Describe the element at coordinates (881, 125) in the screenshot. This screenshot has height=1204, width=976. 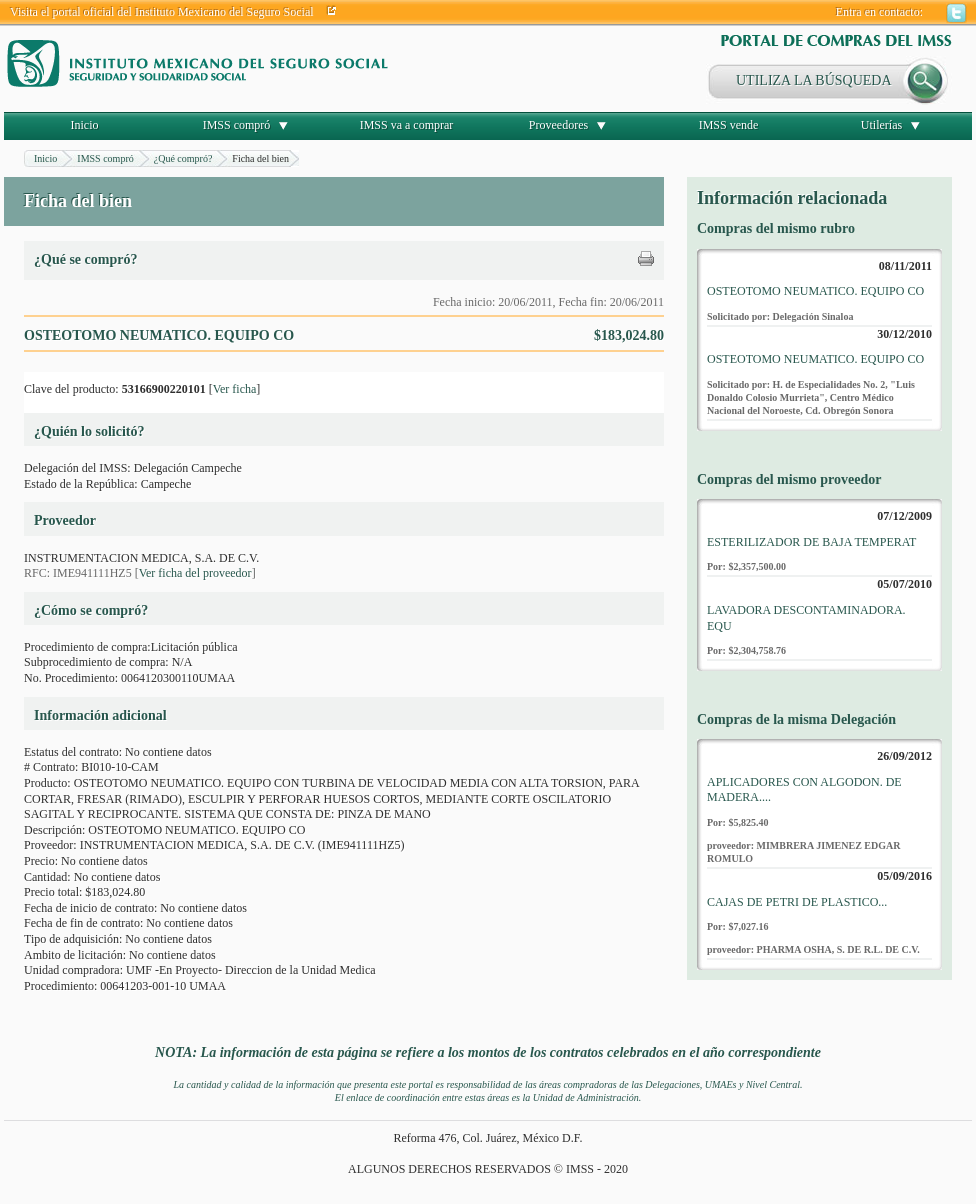
I see `Utilerías` at that location.